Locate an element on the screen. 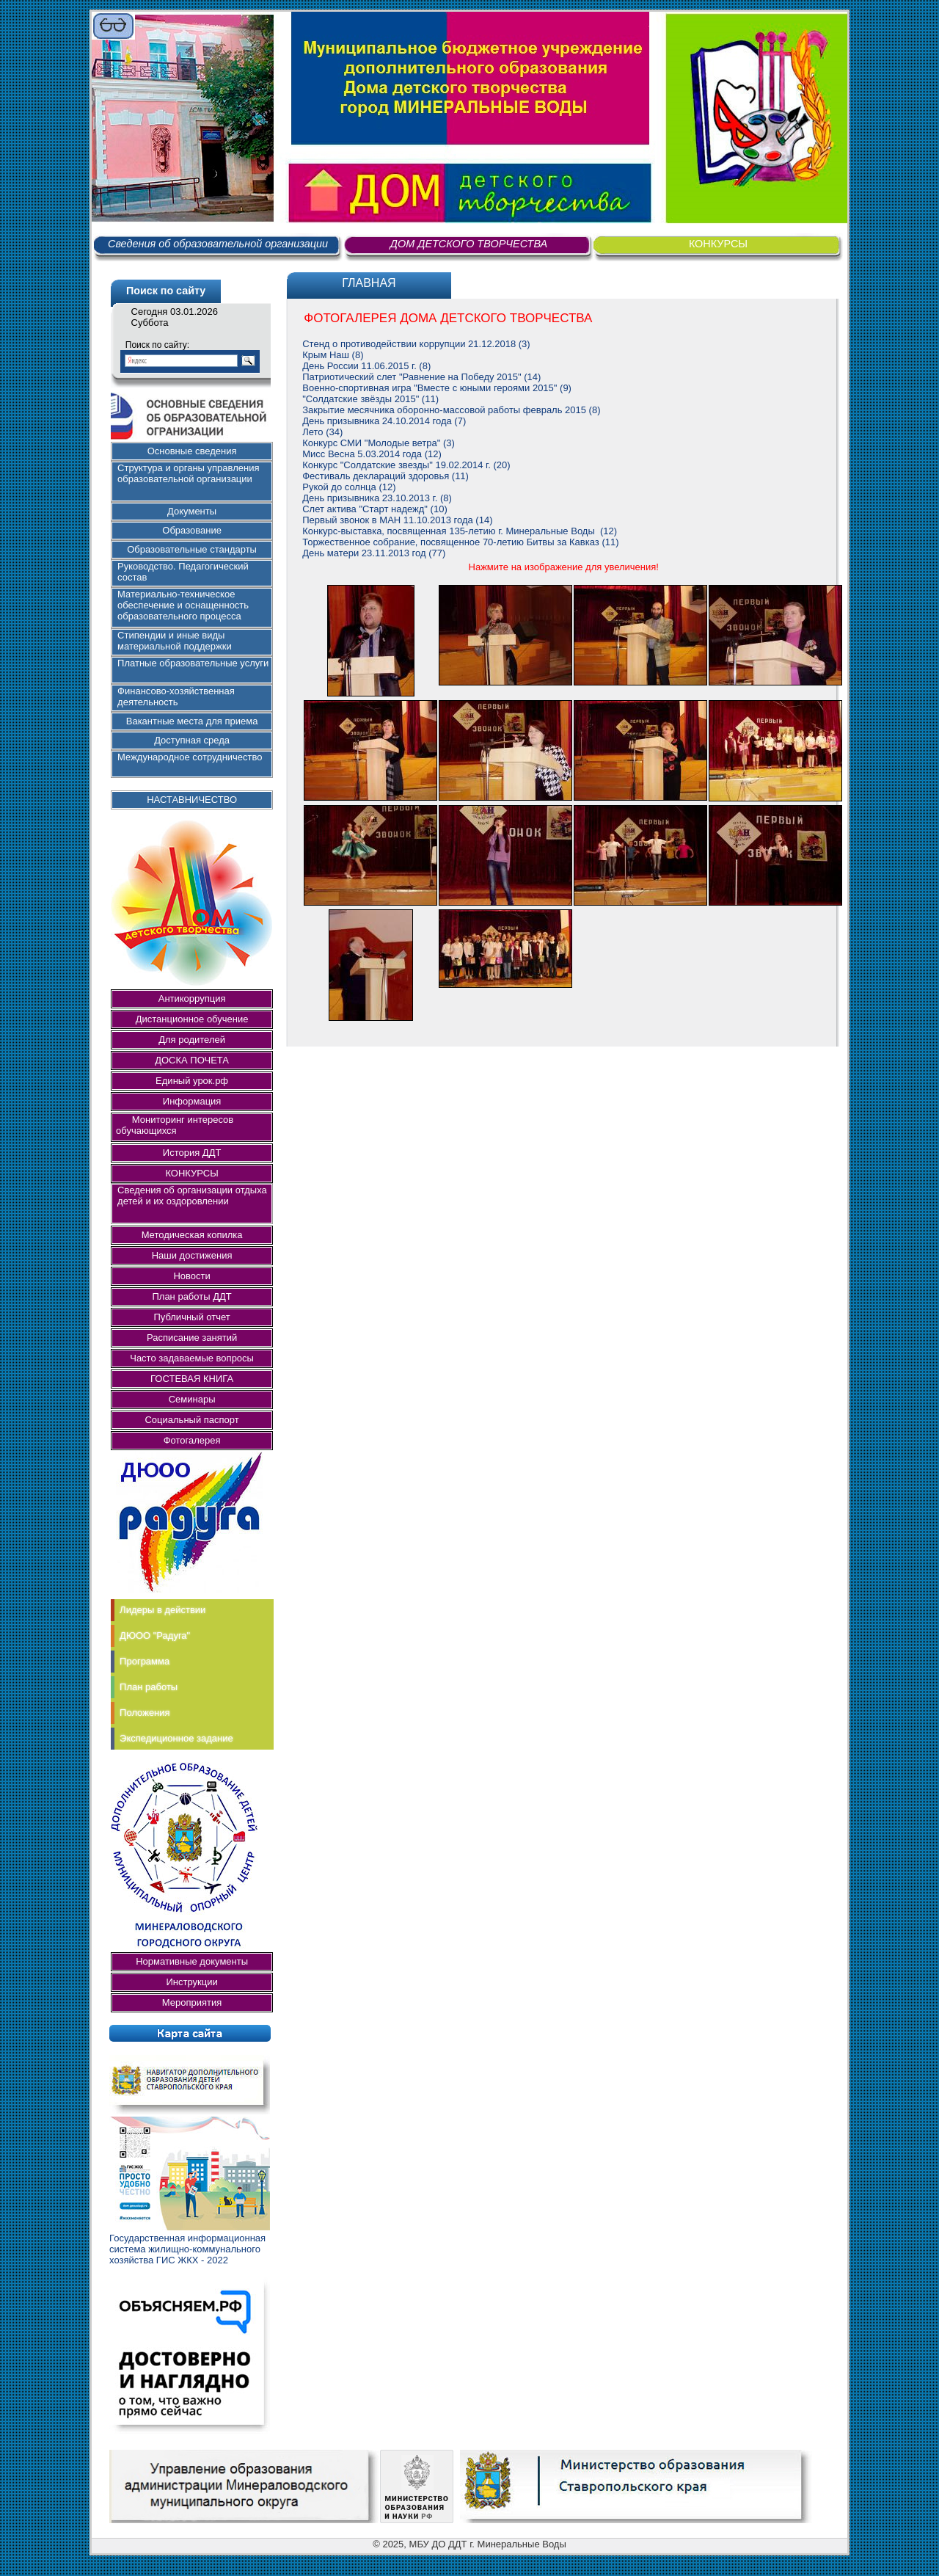 This screenshot has width=939, height=2576. День России 11.06.2015 г. (8) is located at coordinates (366, 365).